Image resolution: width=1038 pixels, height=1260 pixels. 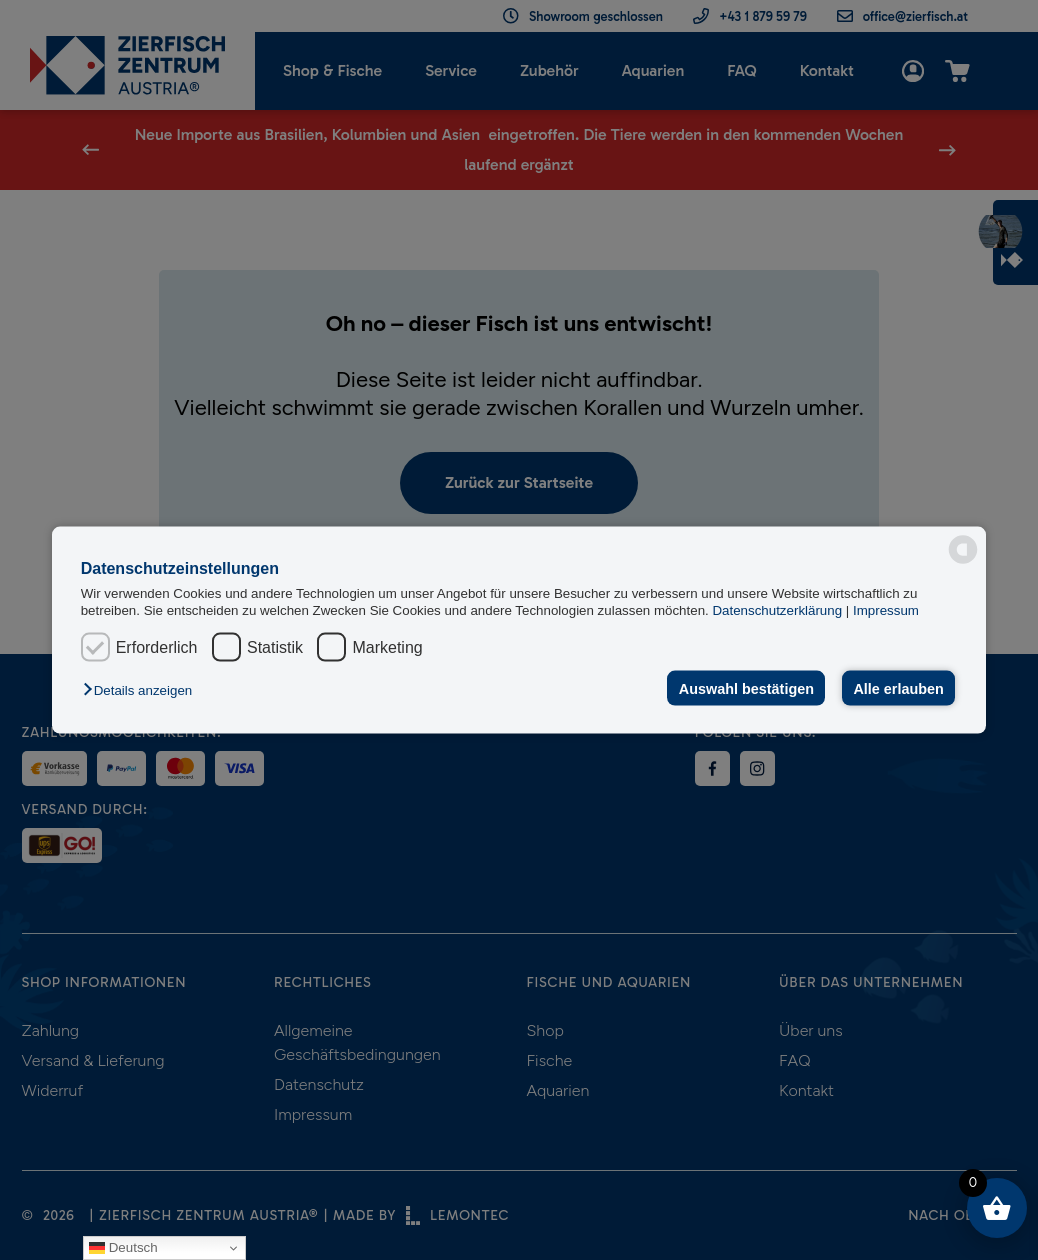 What do you see at coordinates (746, 688) in the screenshot?
I see `Auswahl bestätigen [button]` at bounding box center [746, 688].